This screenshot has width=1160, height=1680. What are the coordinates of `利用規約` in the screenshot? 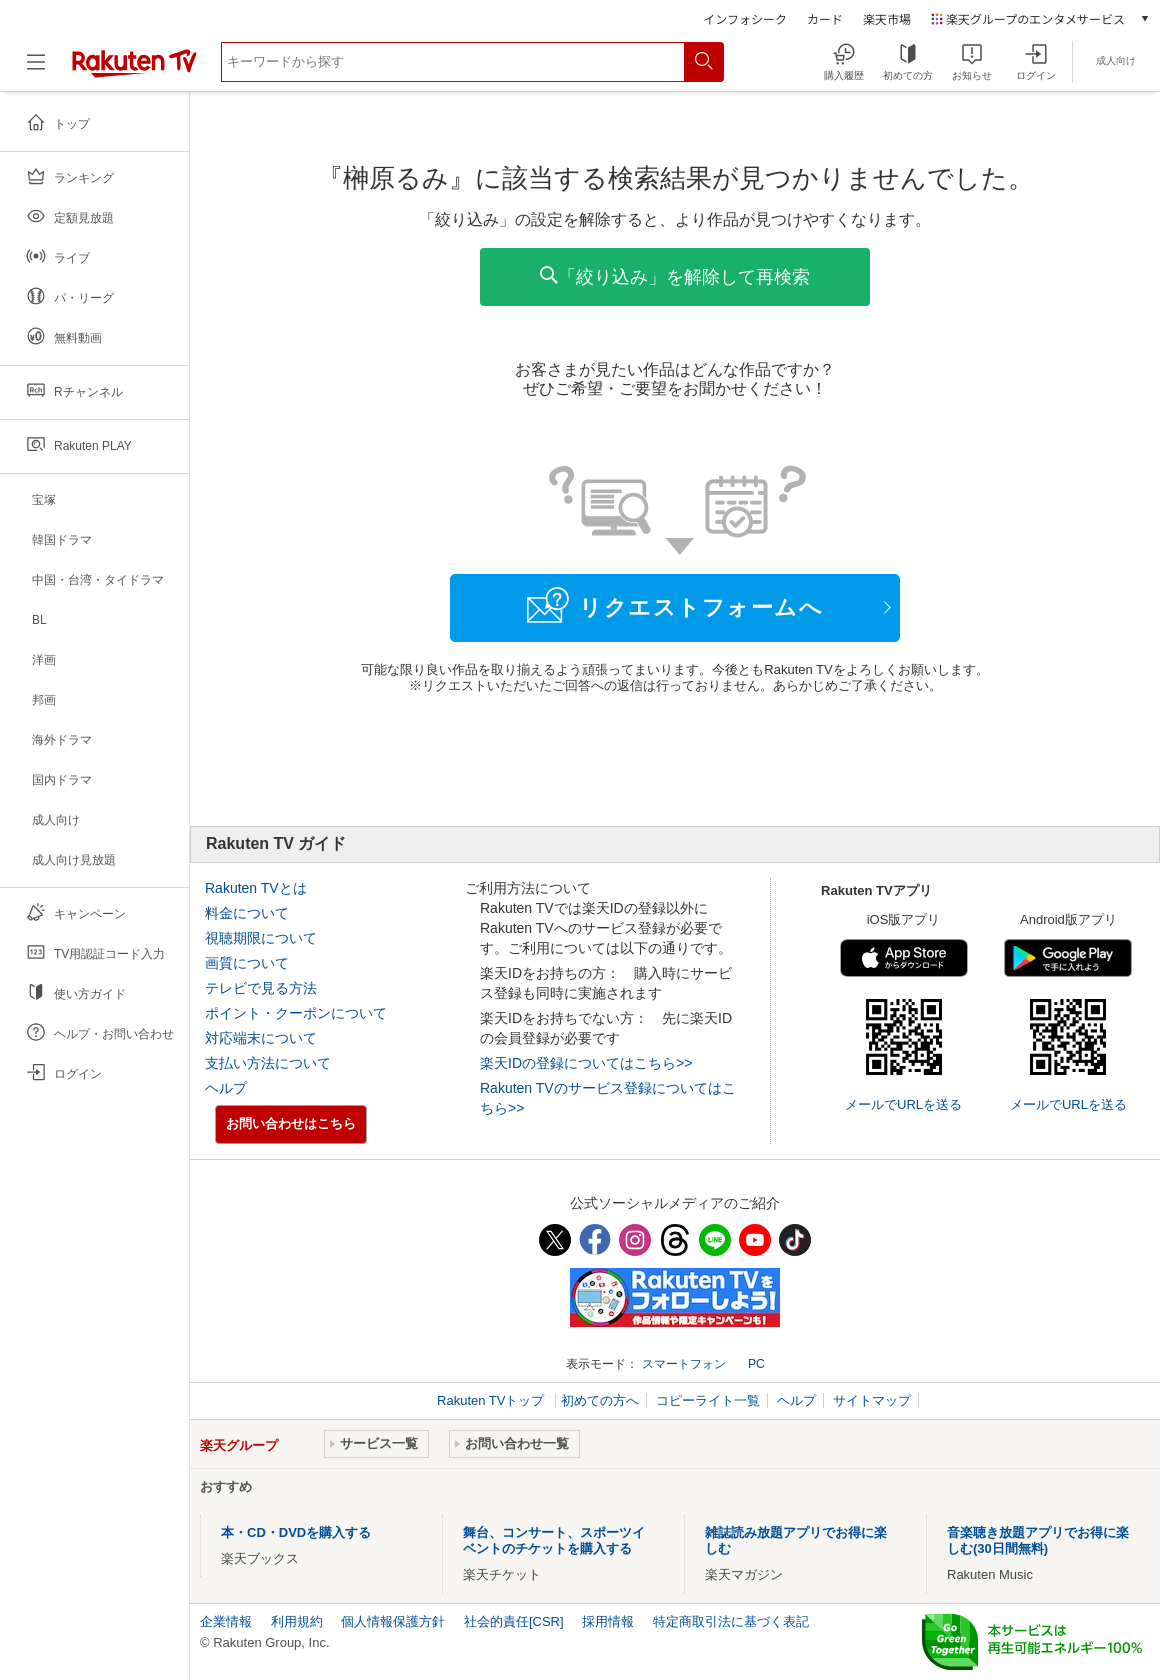 It's located at (297, 1621).